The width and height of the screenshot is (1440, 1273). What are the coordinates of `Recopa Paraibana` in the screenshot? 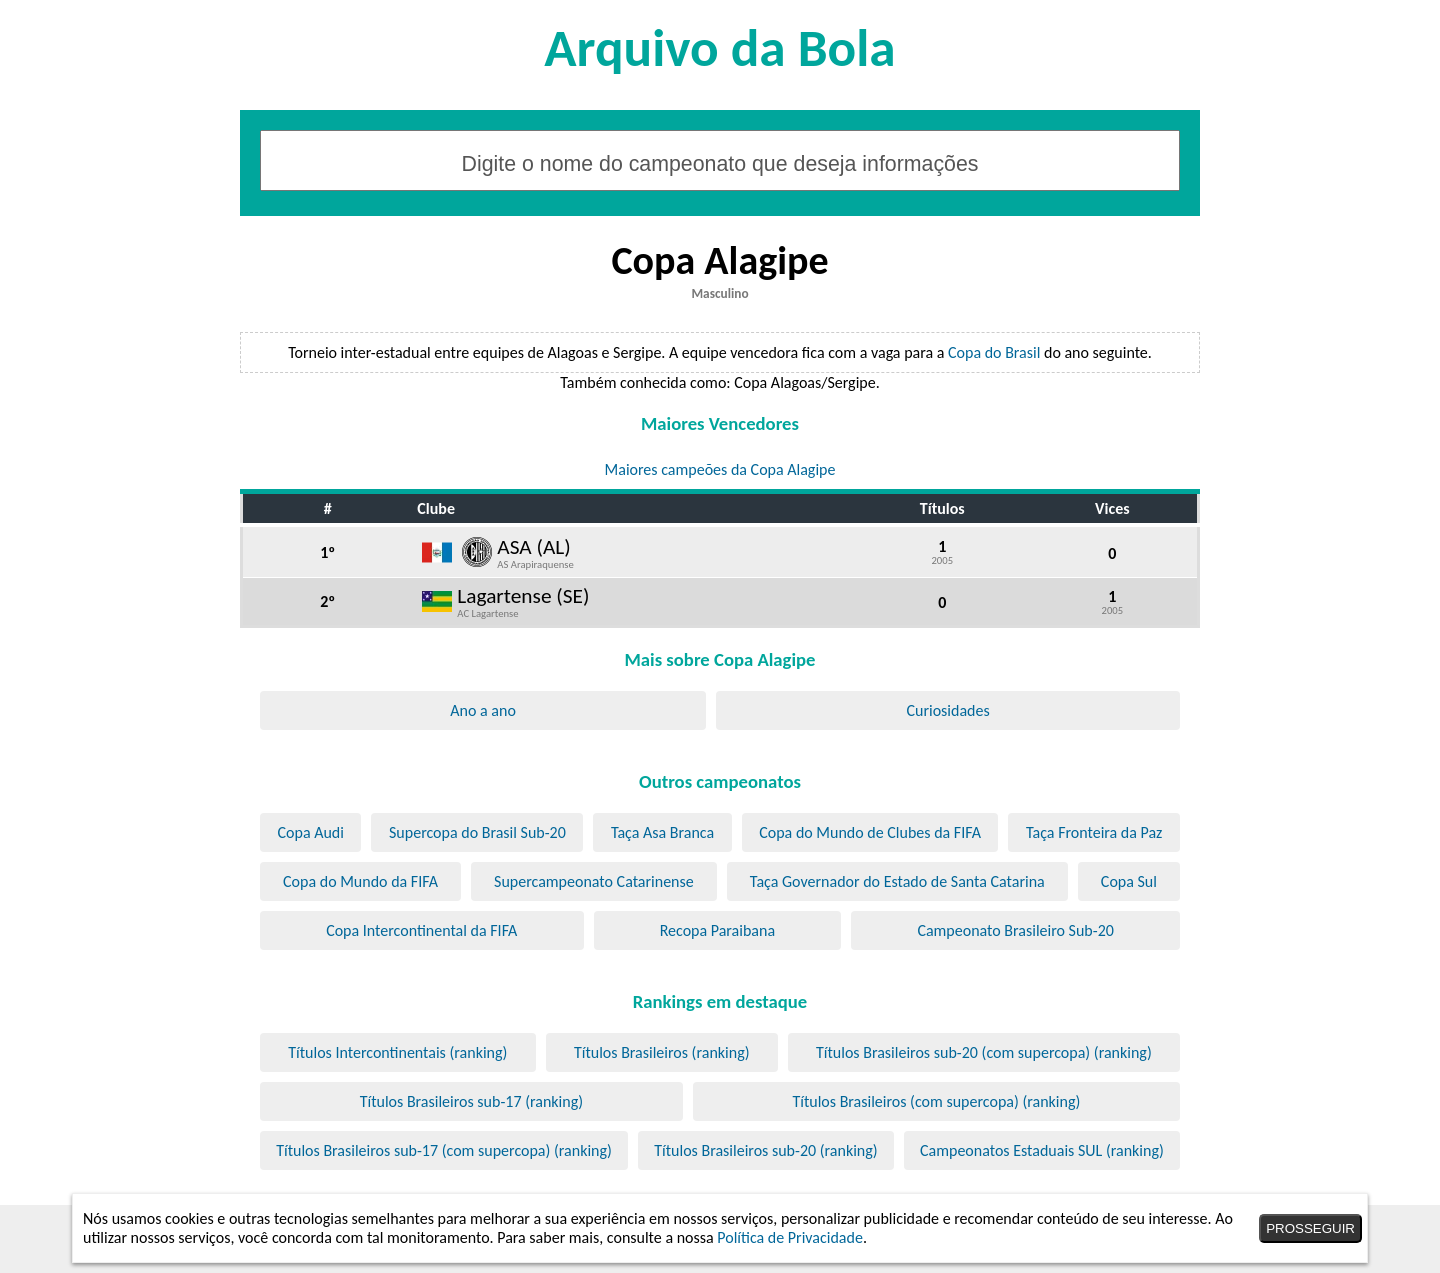 It's located at (717, 930).